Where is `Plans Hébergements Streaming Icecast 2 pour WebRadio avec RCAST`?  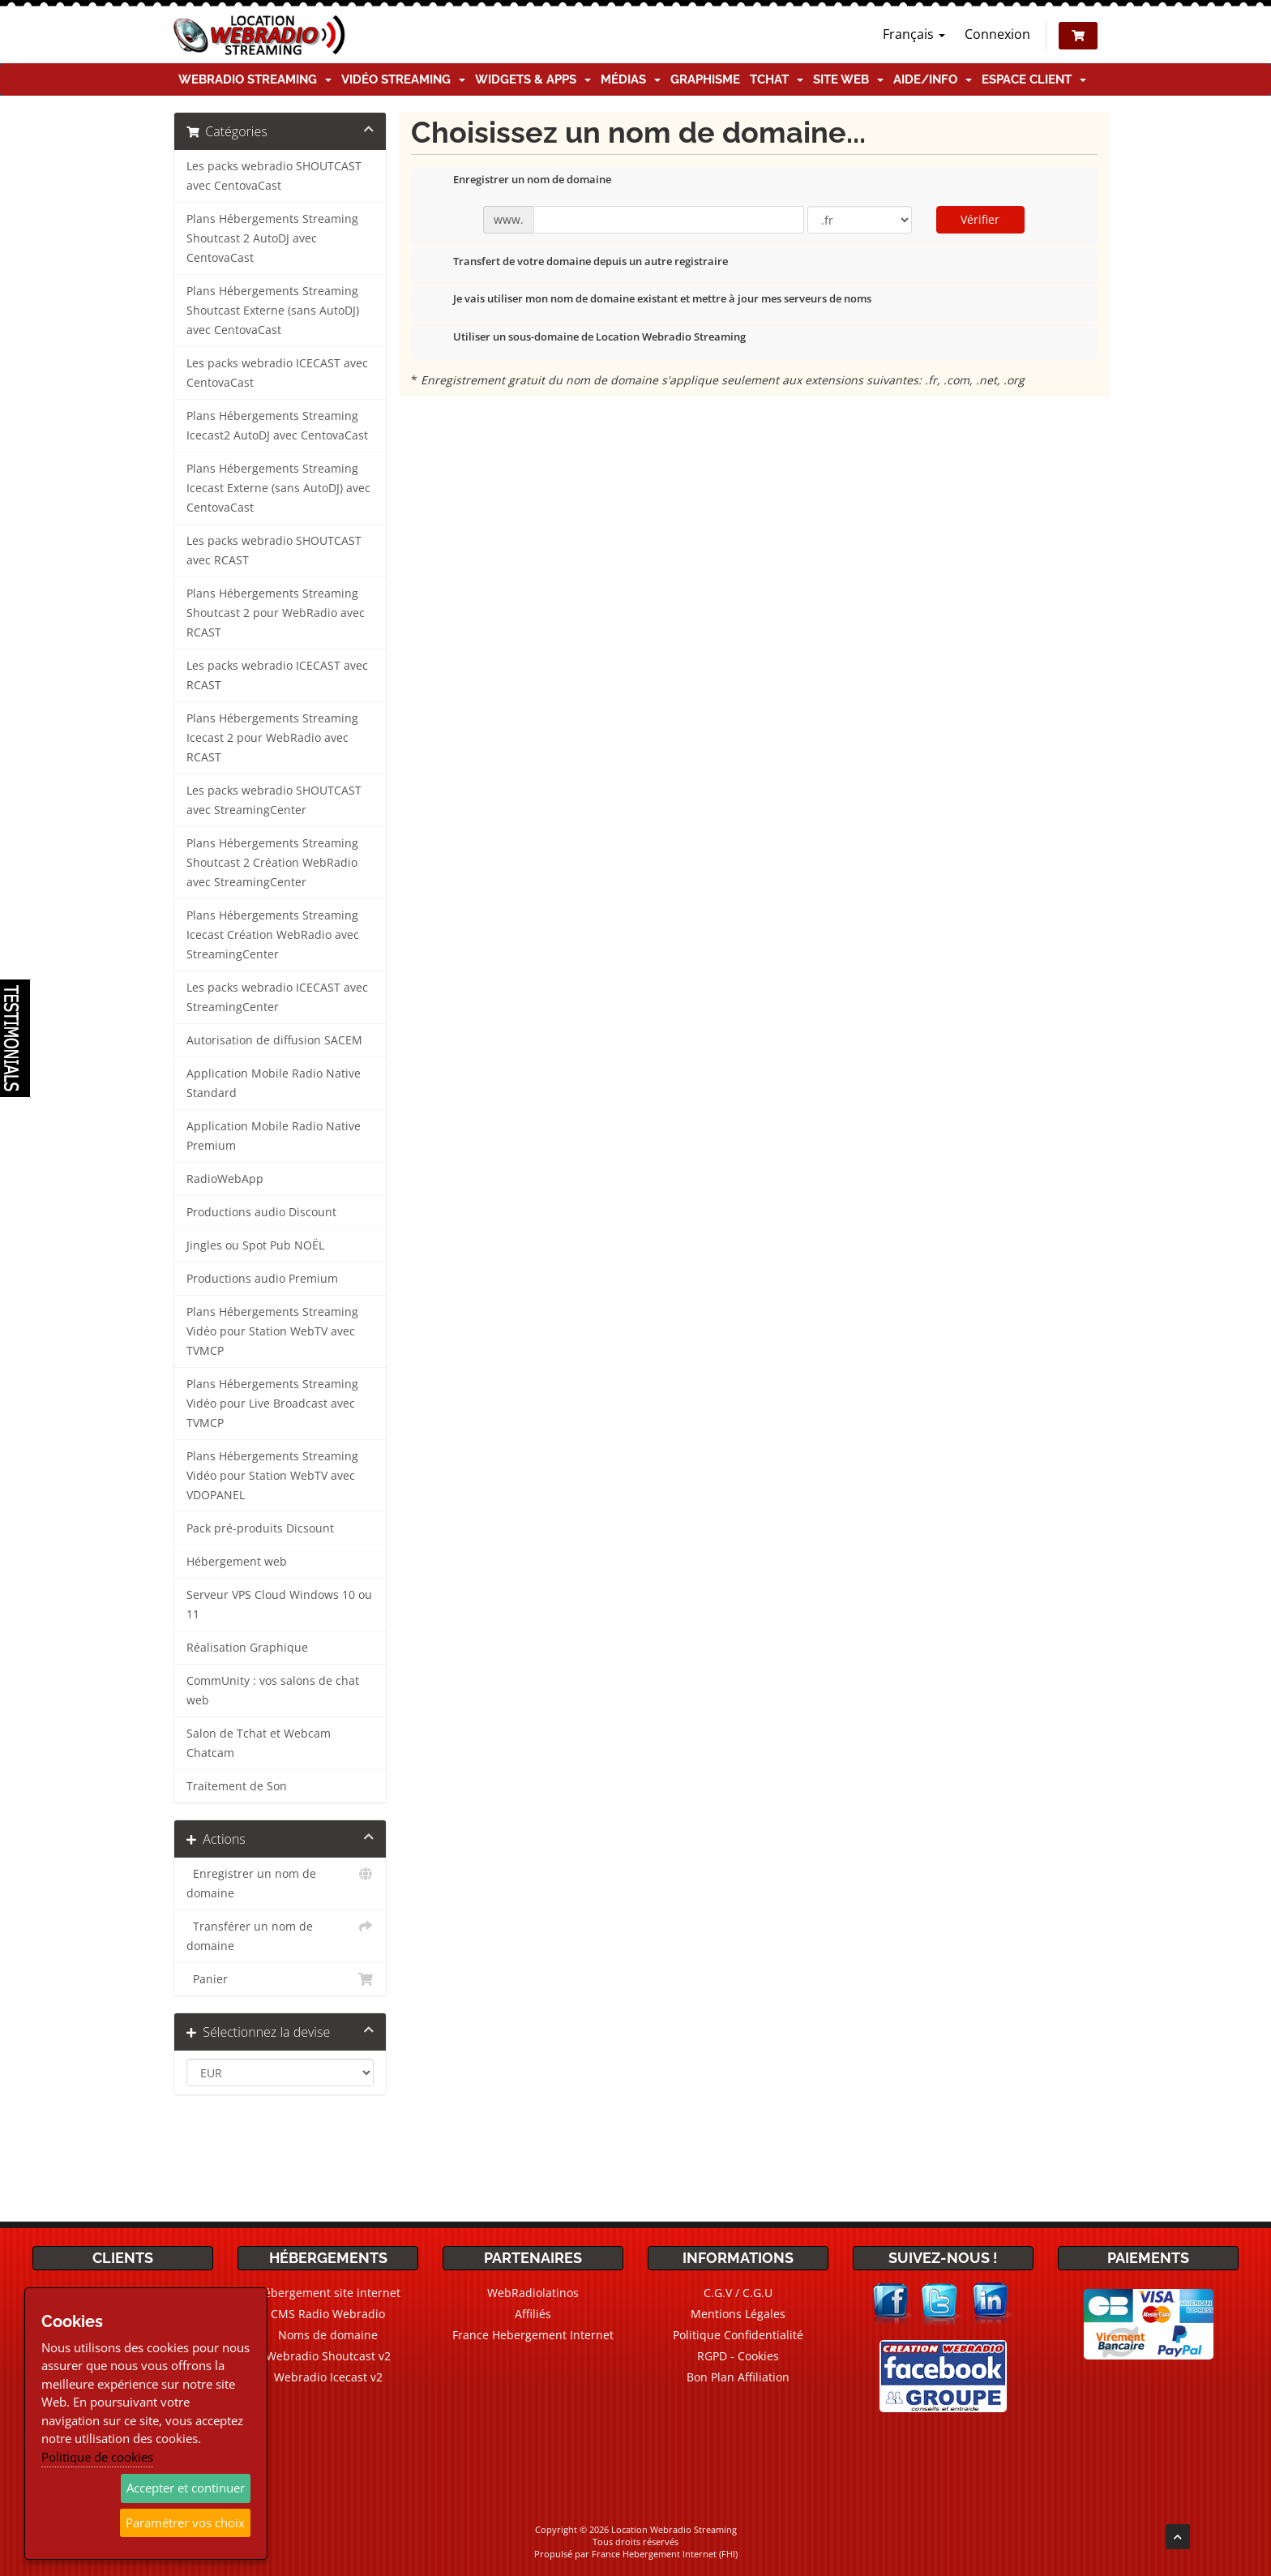
Plans Hébergements Streaming Icecast 2 pour WebRadio avec RCAST is located at coordinates (272, 738).